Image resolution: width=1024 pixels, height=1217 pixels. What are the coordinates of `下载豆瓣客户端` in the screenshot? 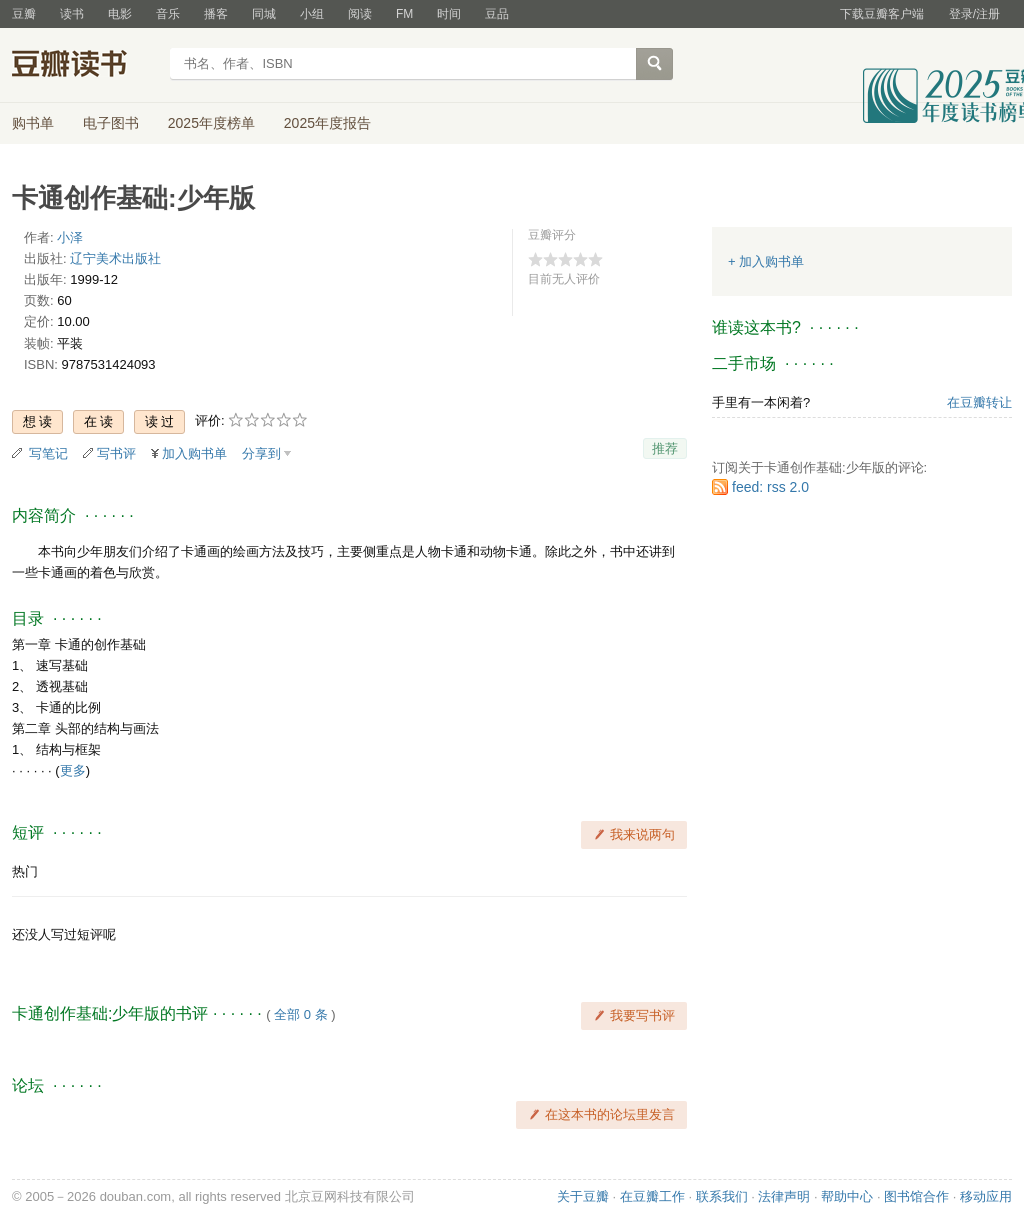 It's located at (882, 14).